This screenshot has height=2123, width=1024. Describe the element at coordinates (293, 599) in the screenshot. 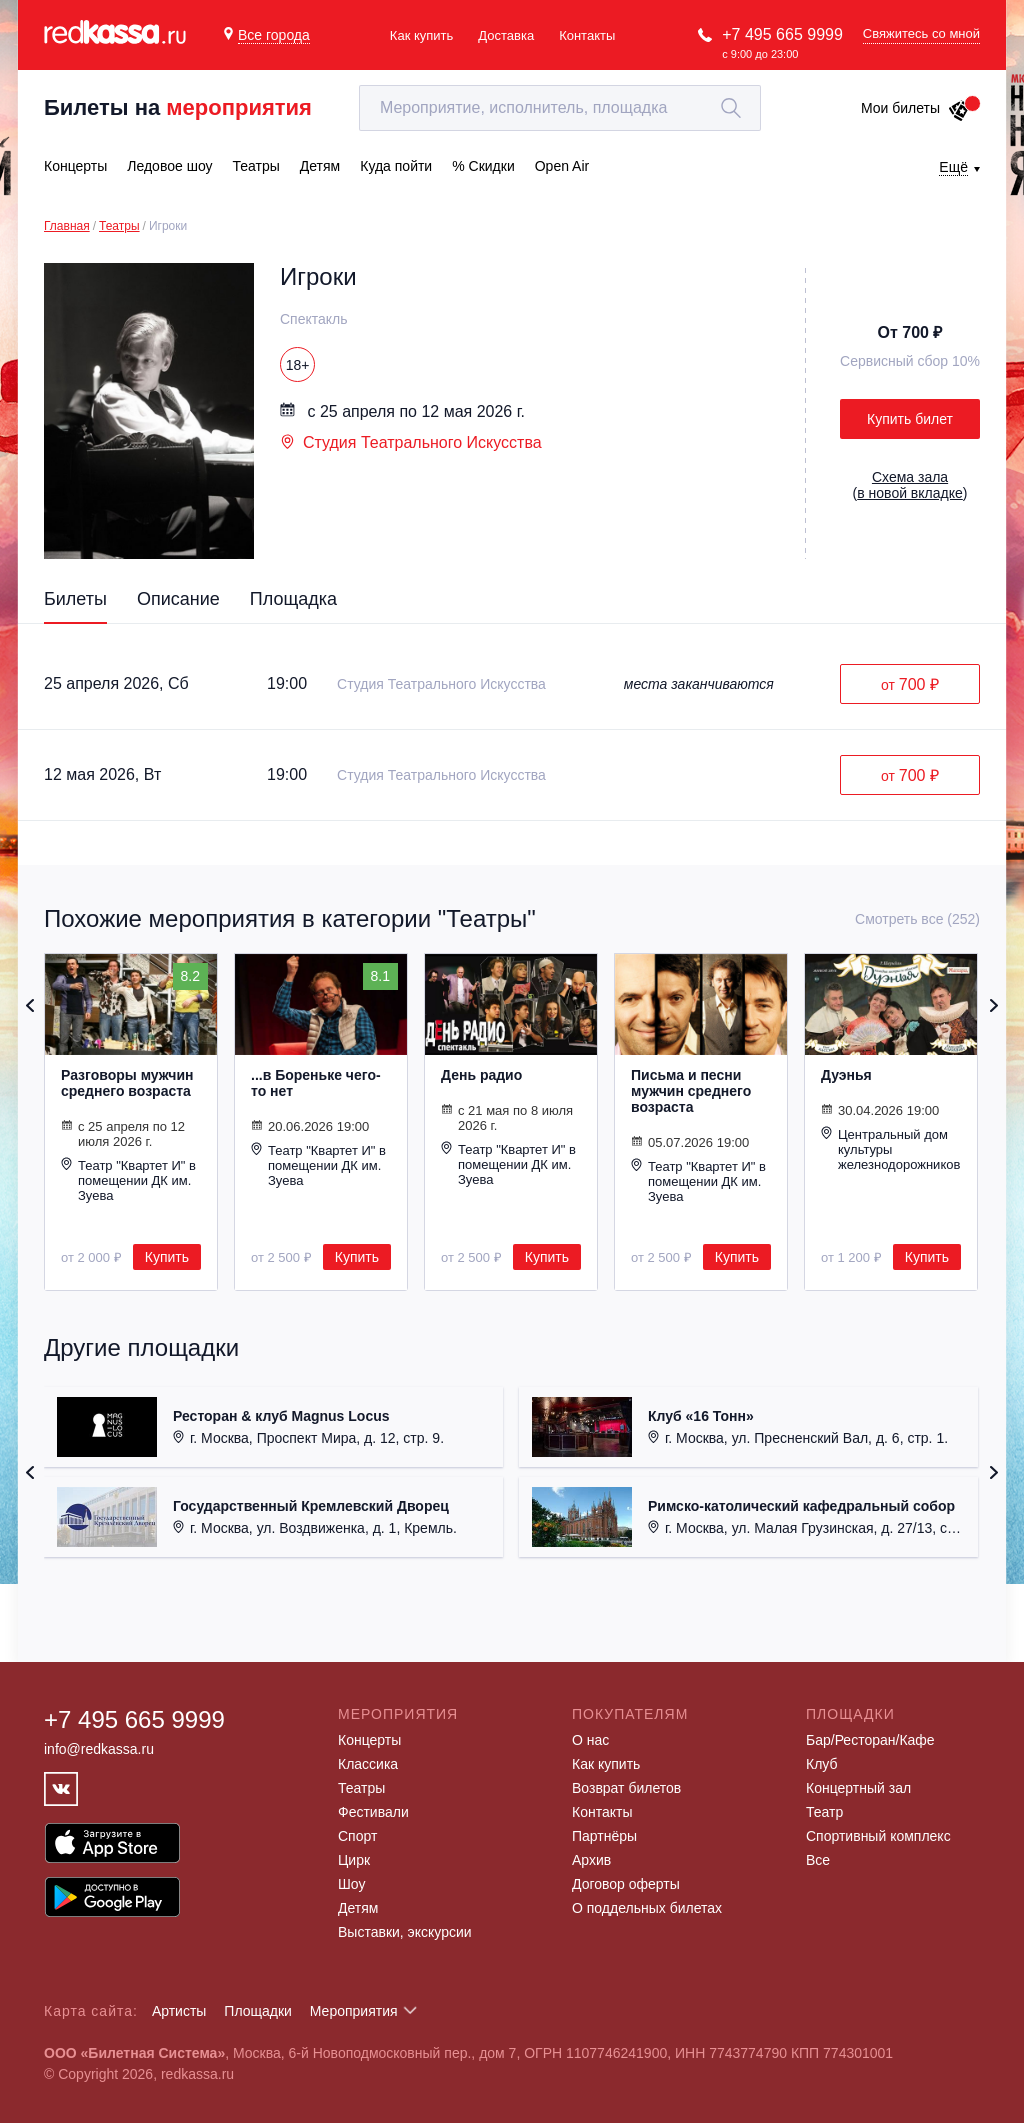

I see `Площадка` at that location.